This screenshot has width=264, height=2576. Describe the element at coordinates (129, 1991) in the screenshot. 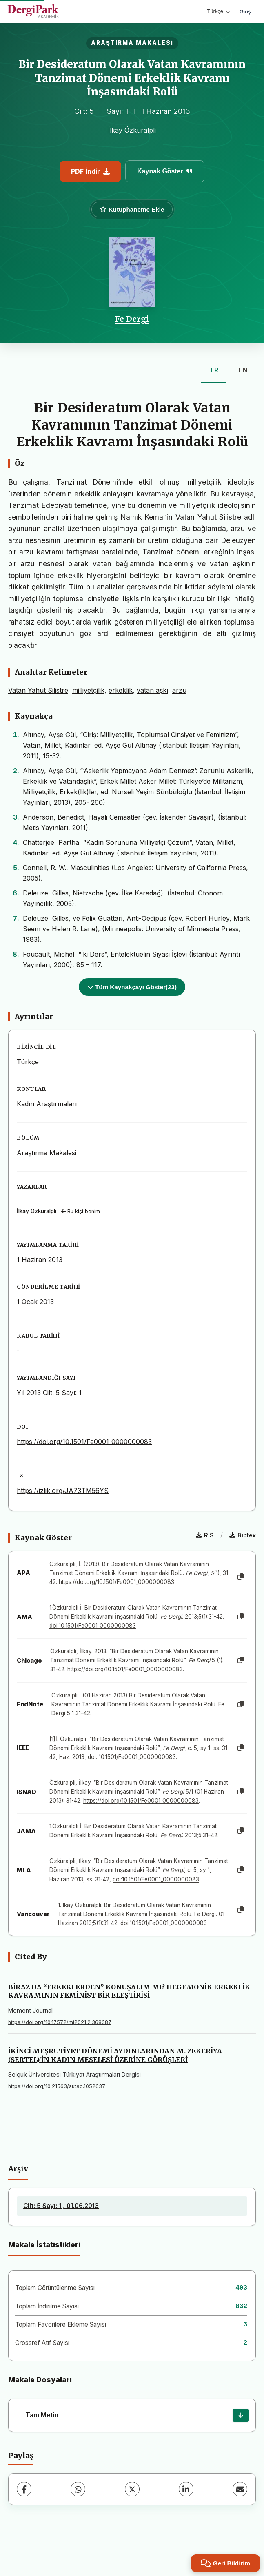

I see `BİRAZ DA “ERKEKLERDEN” KONUŞALIM MI? HEGEMONİK ERKEKLİK KAVRAMININ FEMİNİST BİR ELEŞTİRİSİ` at that location.